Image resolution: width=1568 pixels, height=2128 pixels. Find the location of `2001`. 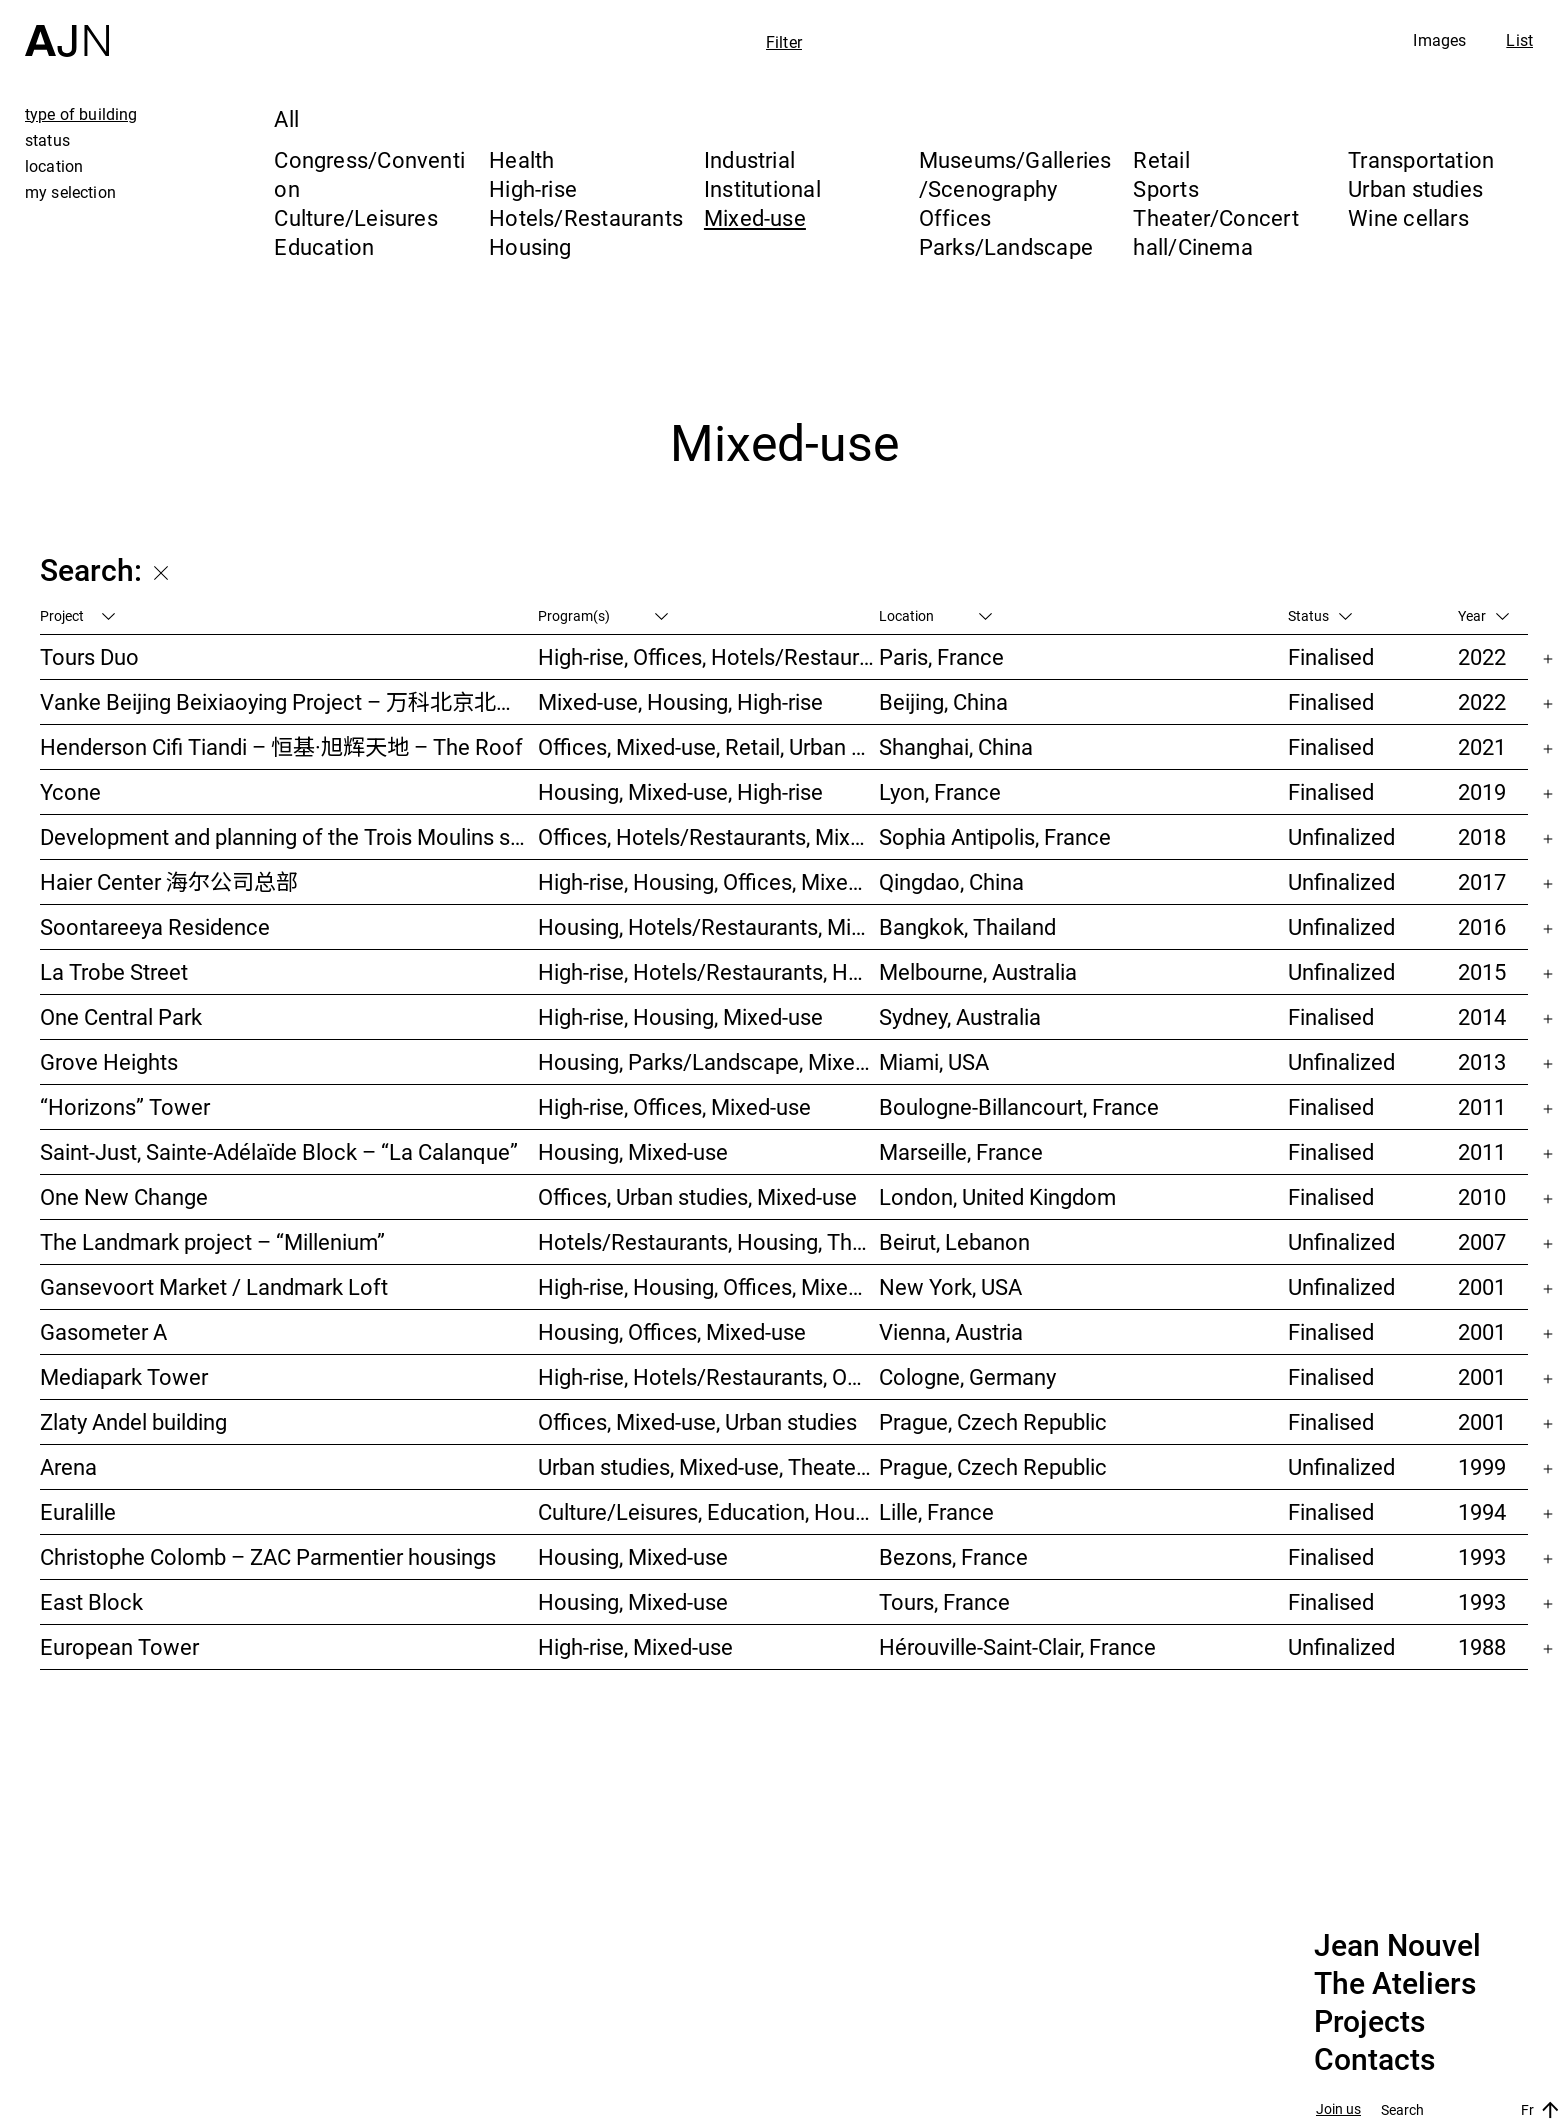

2001 is located at coordinates (1482, 1286).